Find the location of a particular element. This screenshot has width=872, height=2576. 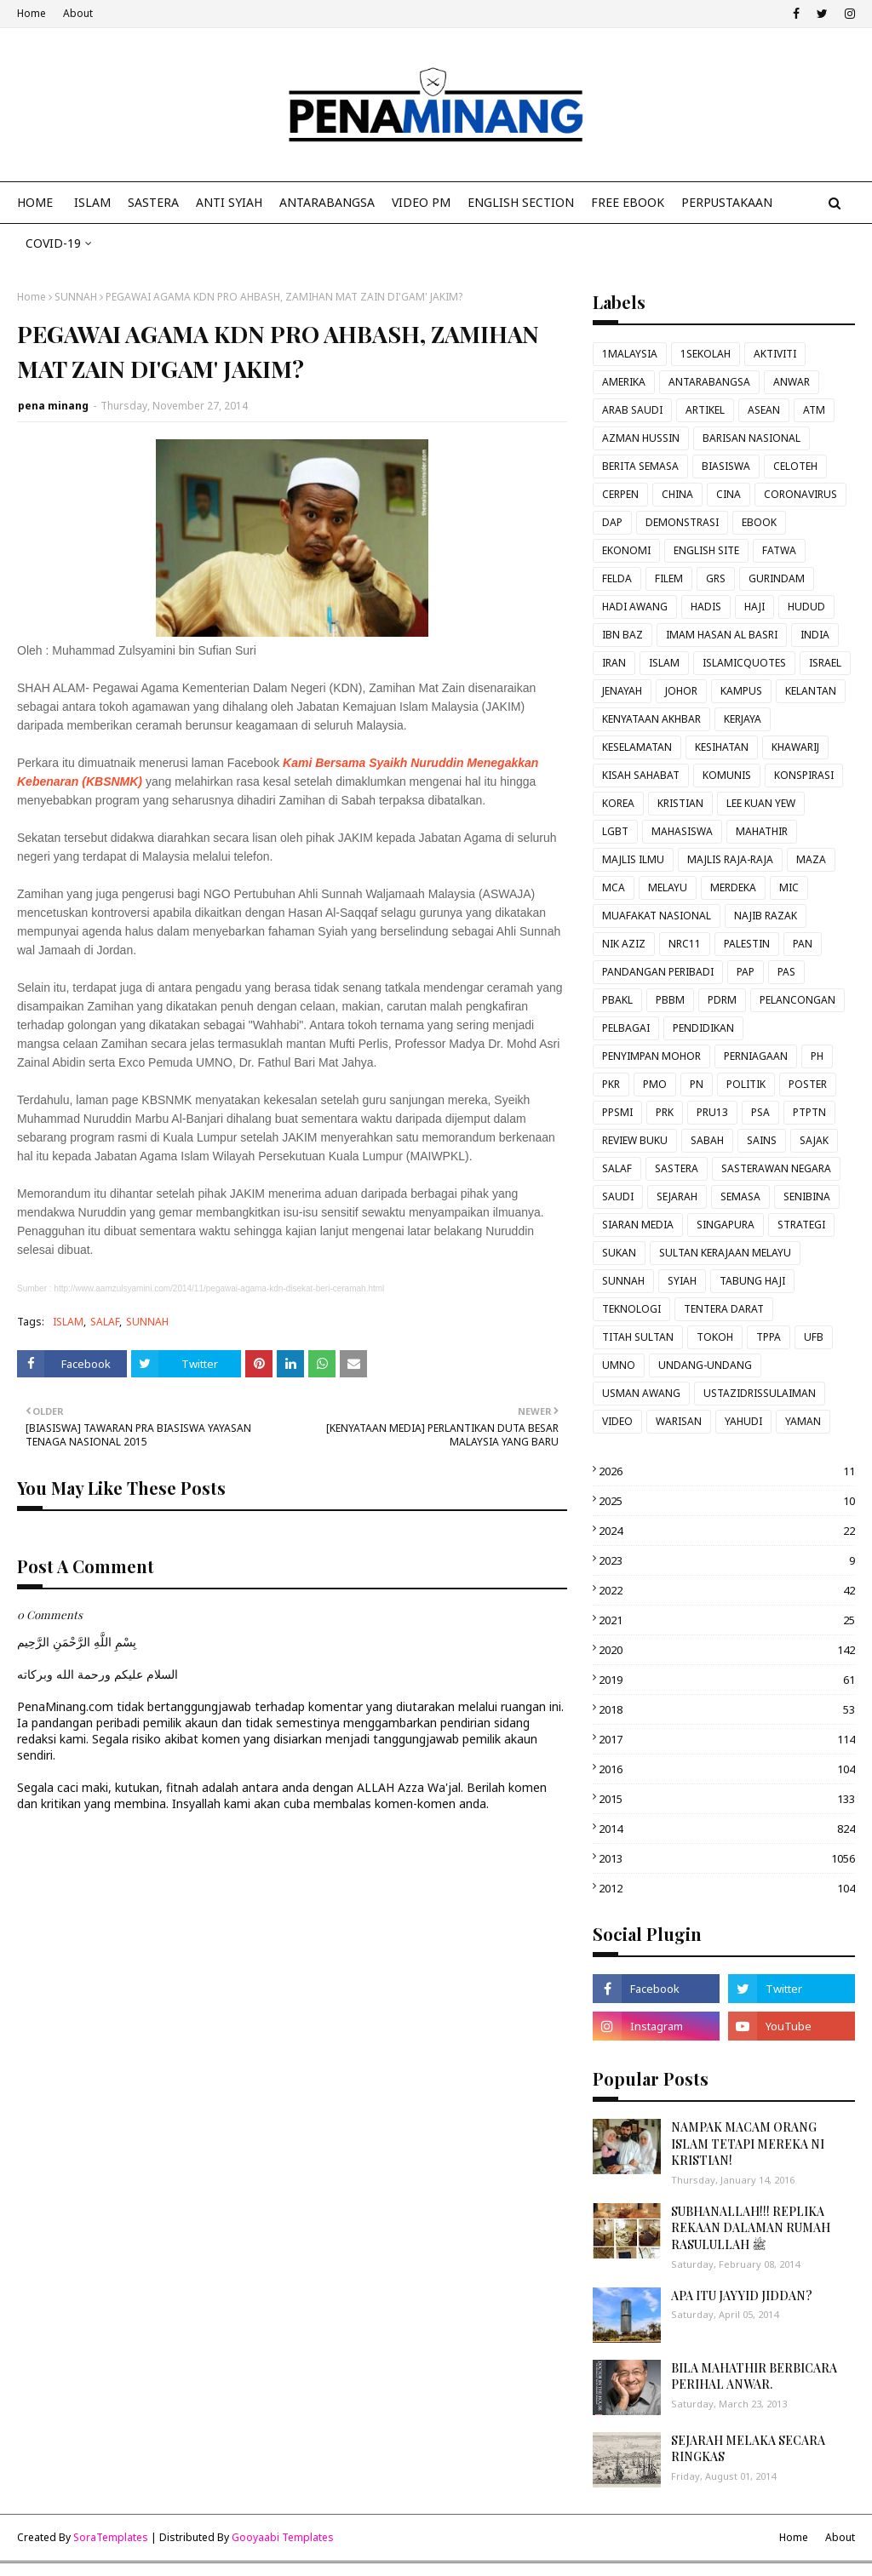

YAMAN is located at coordinates (803, 1421).